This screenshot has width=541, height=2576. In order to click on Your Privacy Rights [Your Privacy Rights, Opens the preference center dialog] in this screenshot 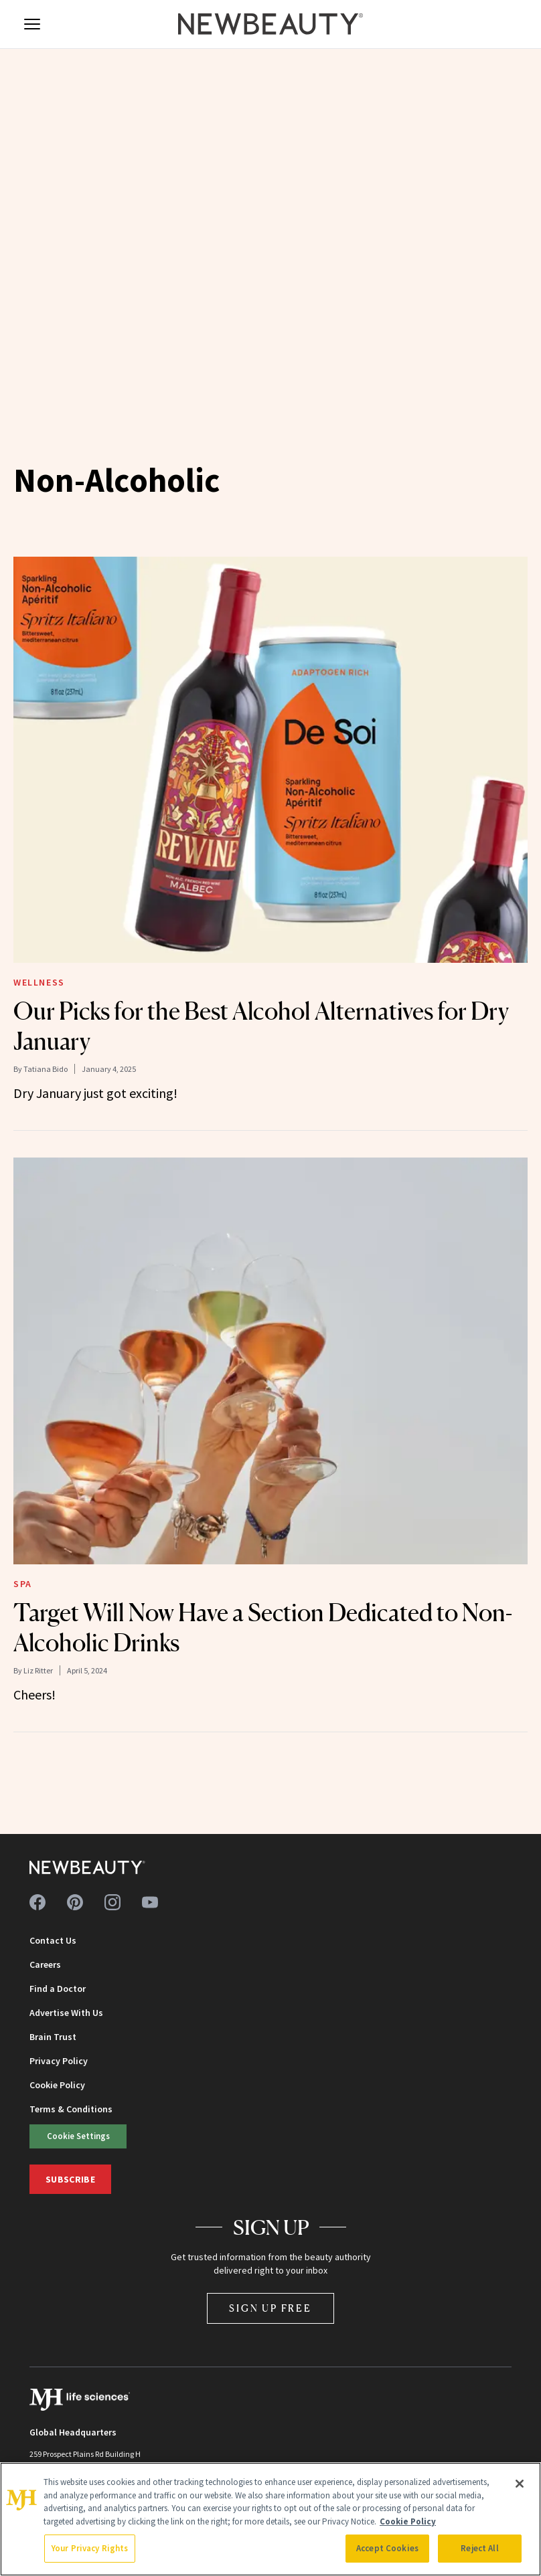, I will do `click(90, 2548)`.